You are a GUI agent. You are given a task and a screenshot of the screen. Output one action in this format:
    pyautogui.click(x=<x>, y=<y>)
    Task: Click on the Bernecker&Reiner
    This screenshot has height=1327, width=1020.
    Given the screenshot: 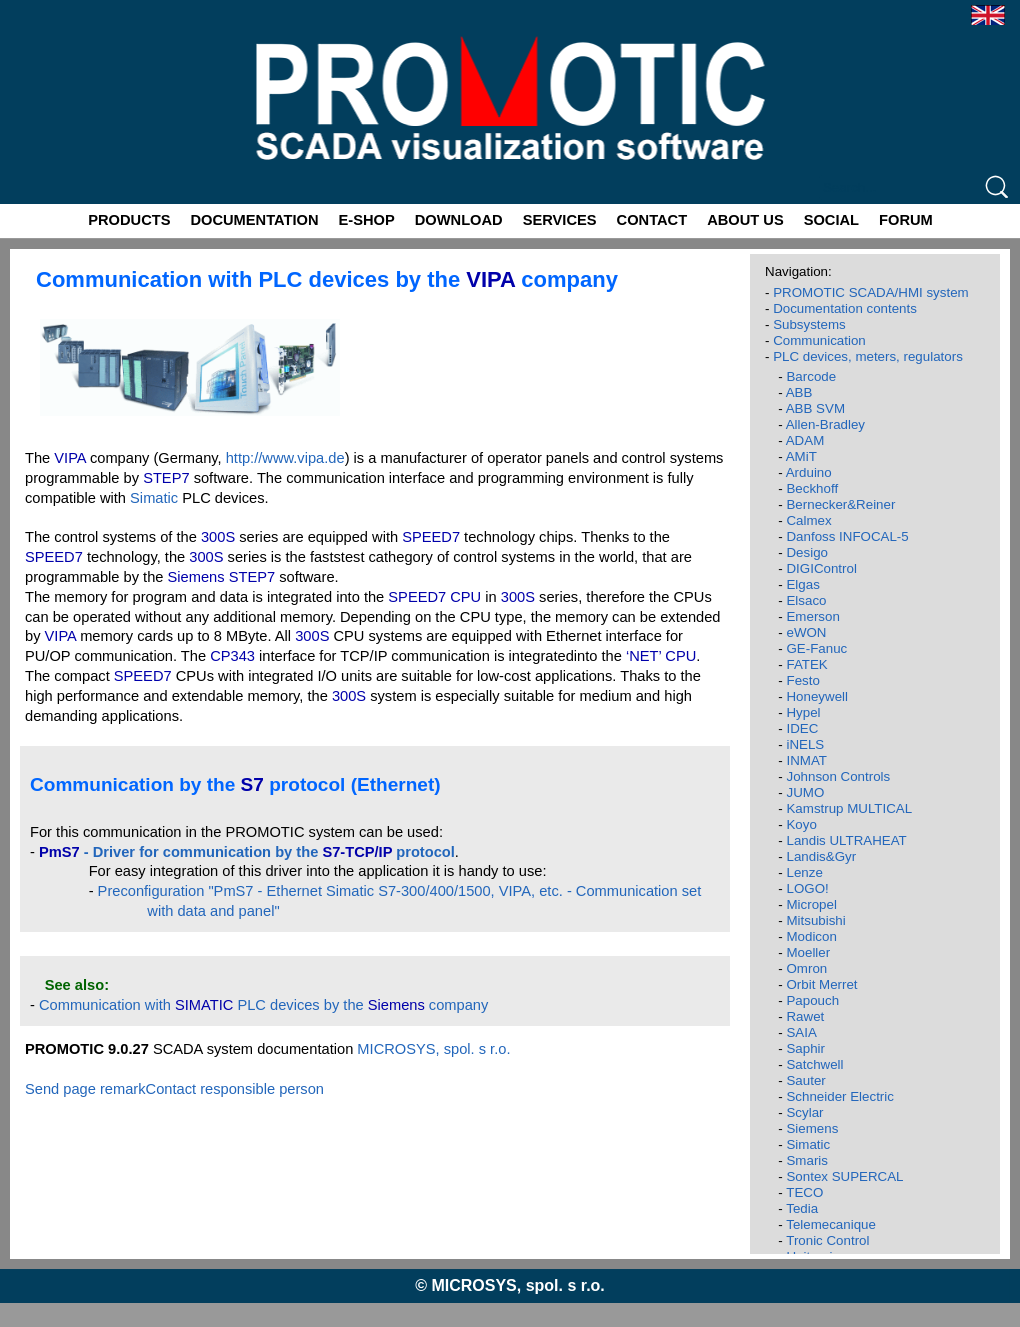 What is the action you would take?
    pyautogui.click(x=840, y=504)
    